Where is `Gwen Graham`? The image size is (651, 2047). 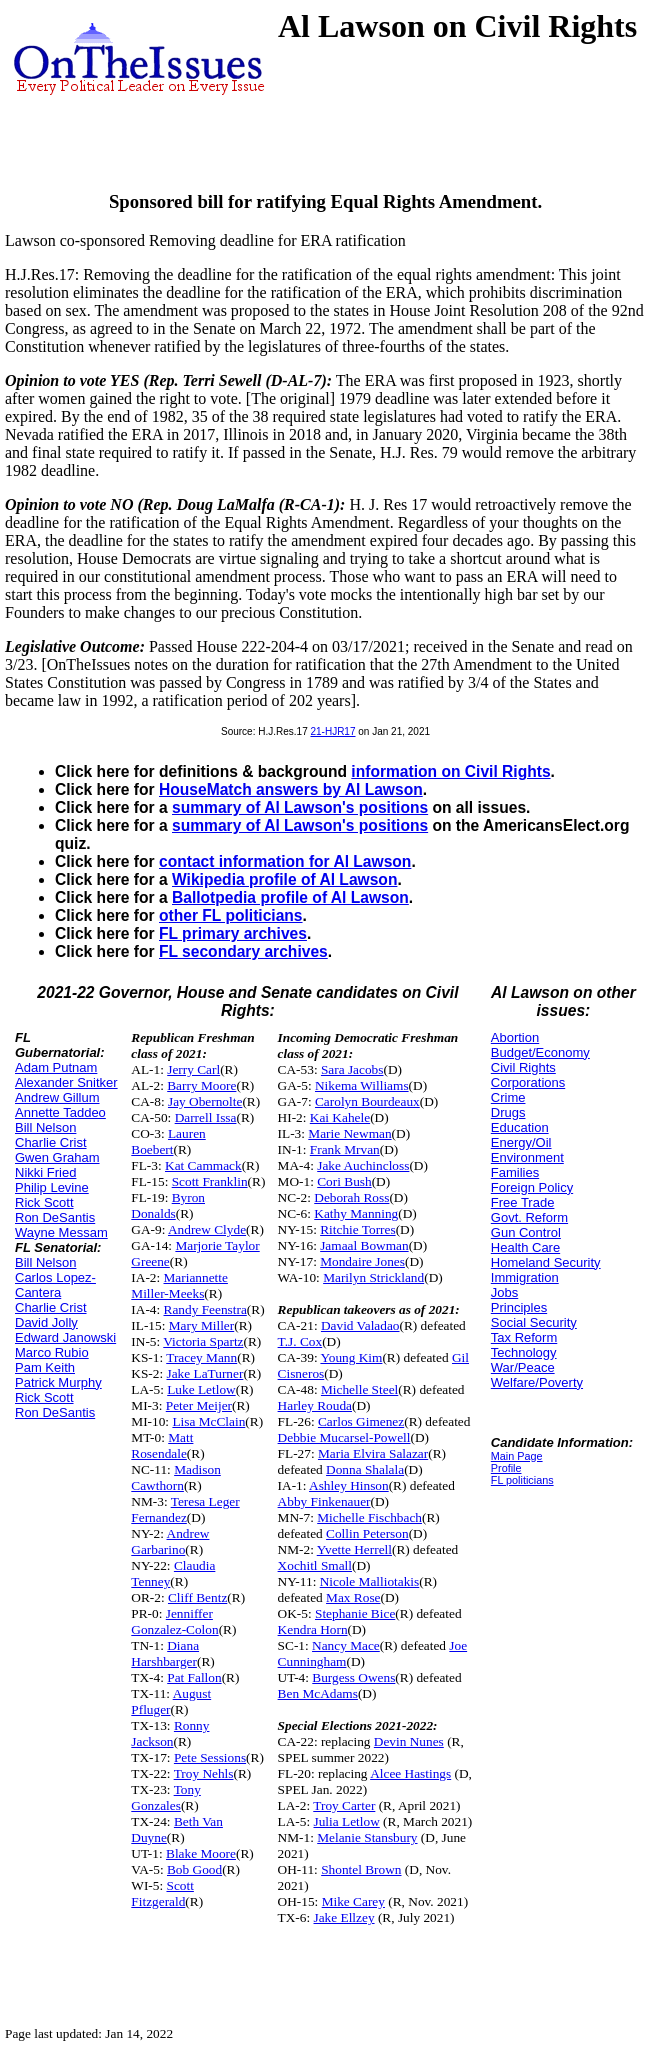
Gwen Graham is located at coordinates (57, 1157).